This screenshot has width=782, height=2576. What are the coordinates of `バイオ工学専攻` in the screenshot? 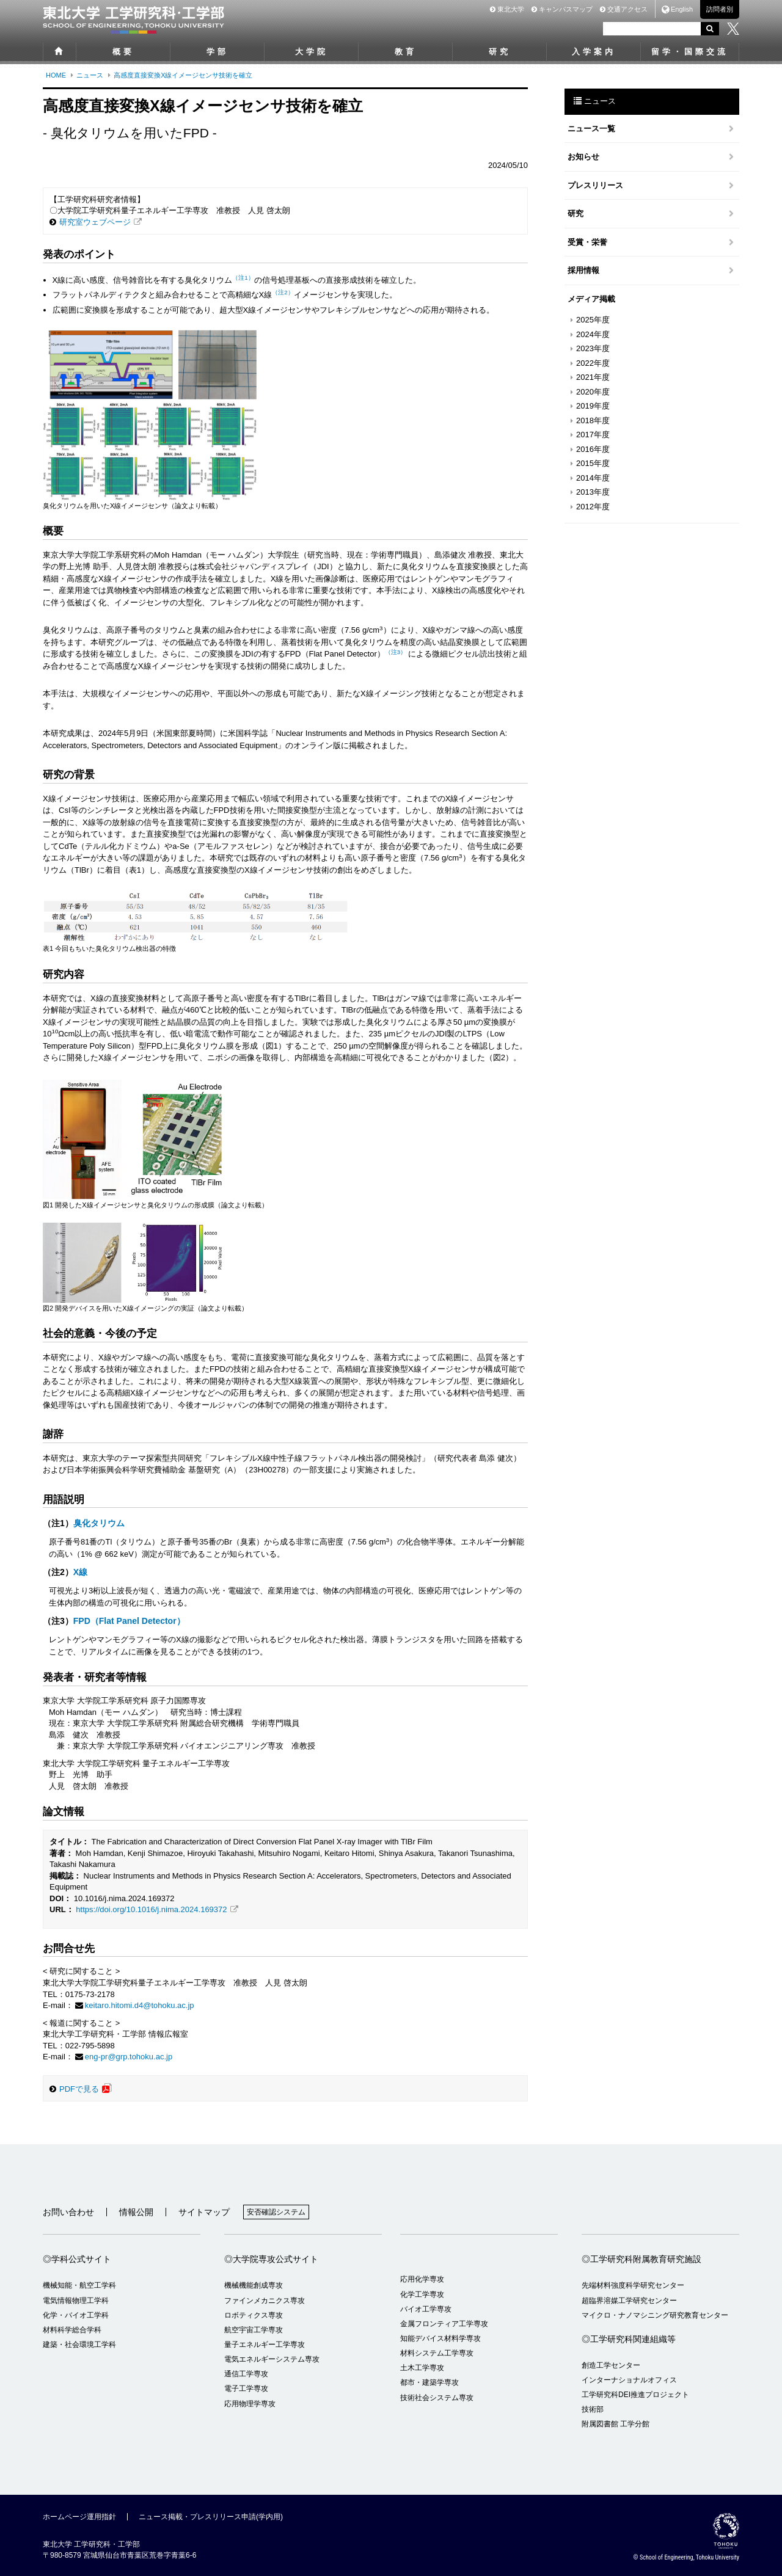 It's located at (425, 2309).